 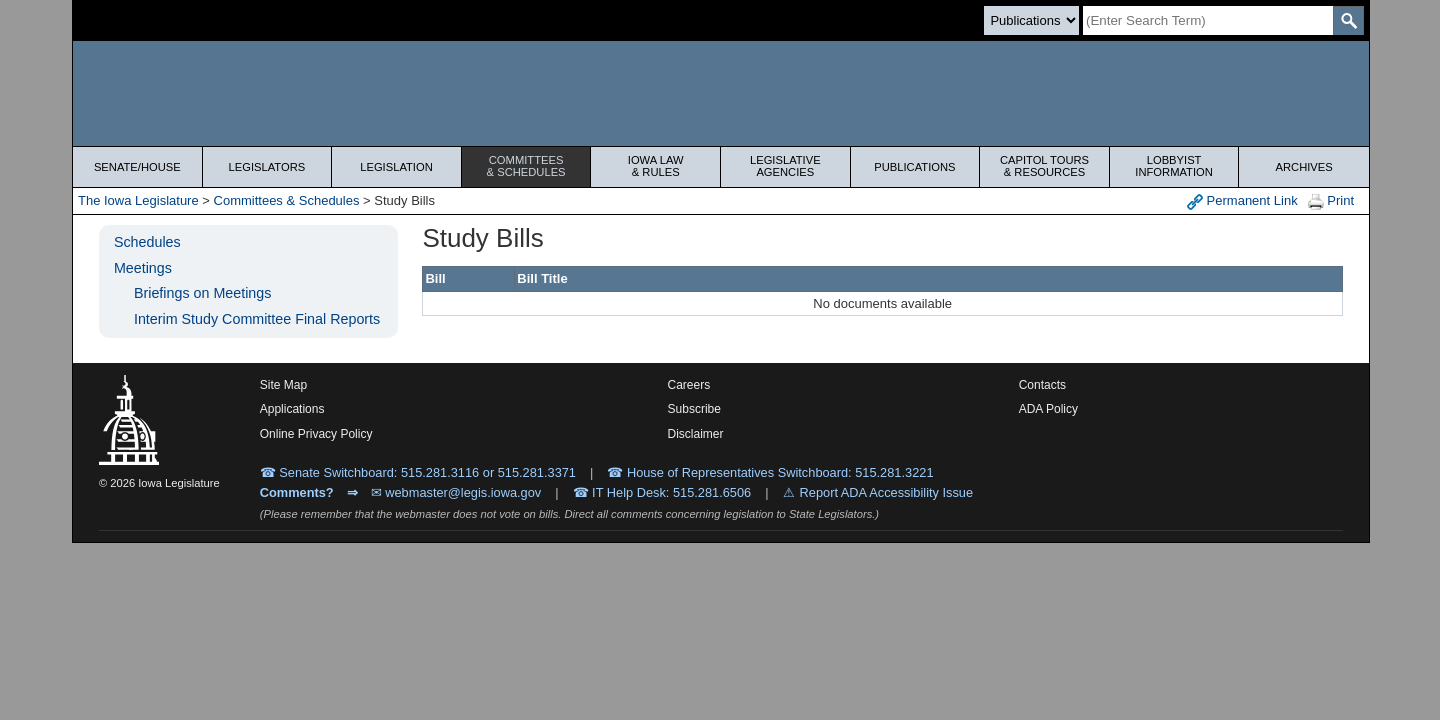 What do you see at coordinates (267, 167) in the screenshot?
I see `Legislators` at bounding box center [267, 167].